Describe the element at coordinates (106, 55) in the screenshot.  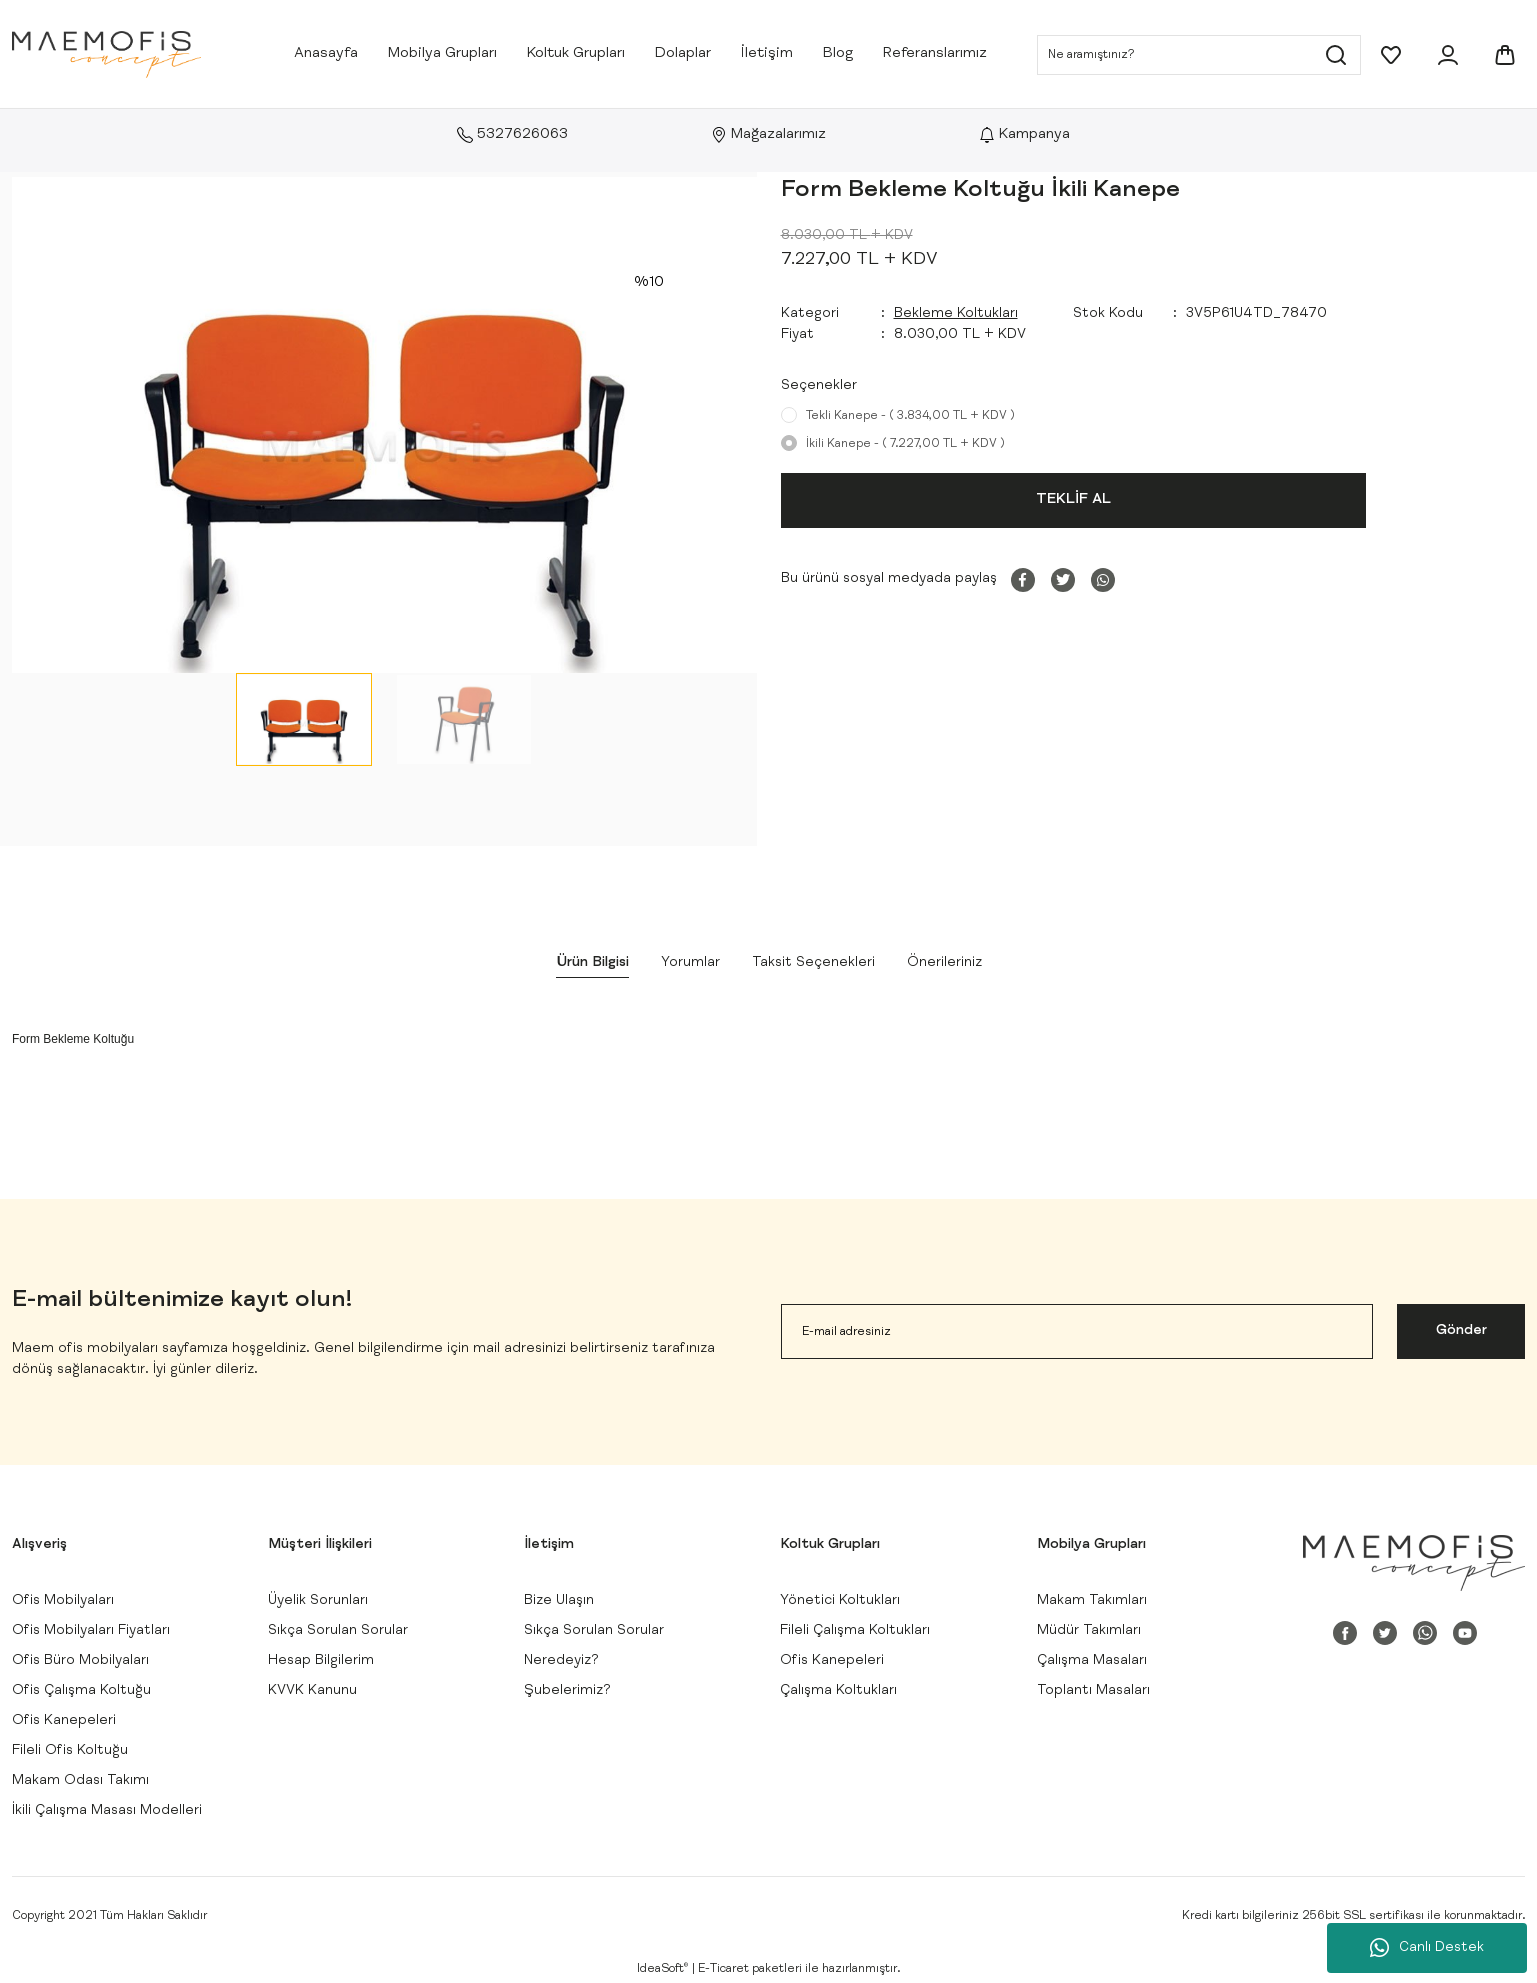
I see `[Logo]` at that location.